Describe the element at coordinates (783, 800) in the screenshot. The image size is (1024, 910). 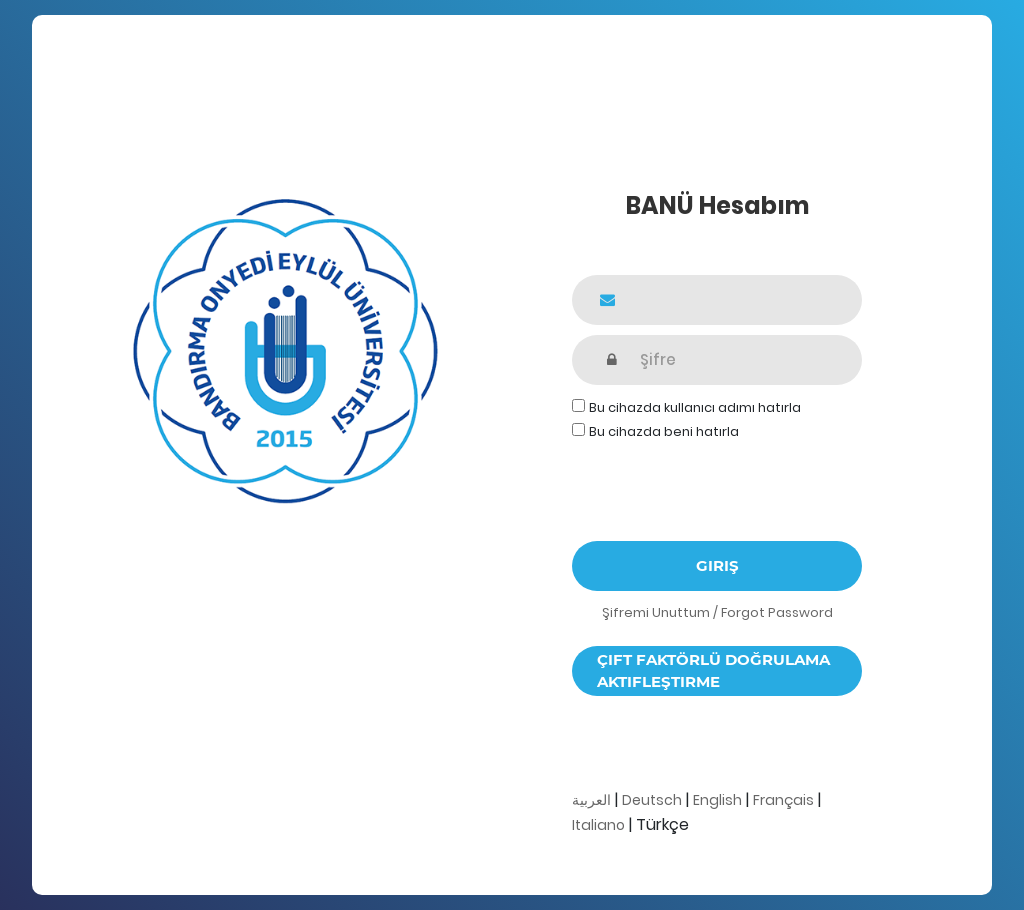
I see `Français` at that location.